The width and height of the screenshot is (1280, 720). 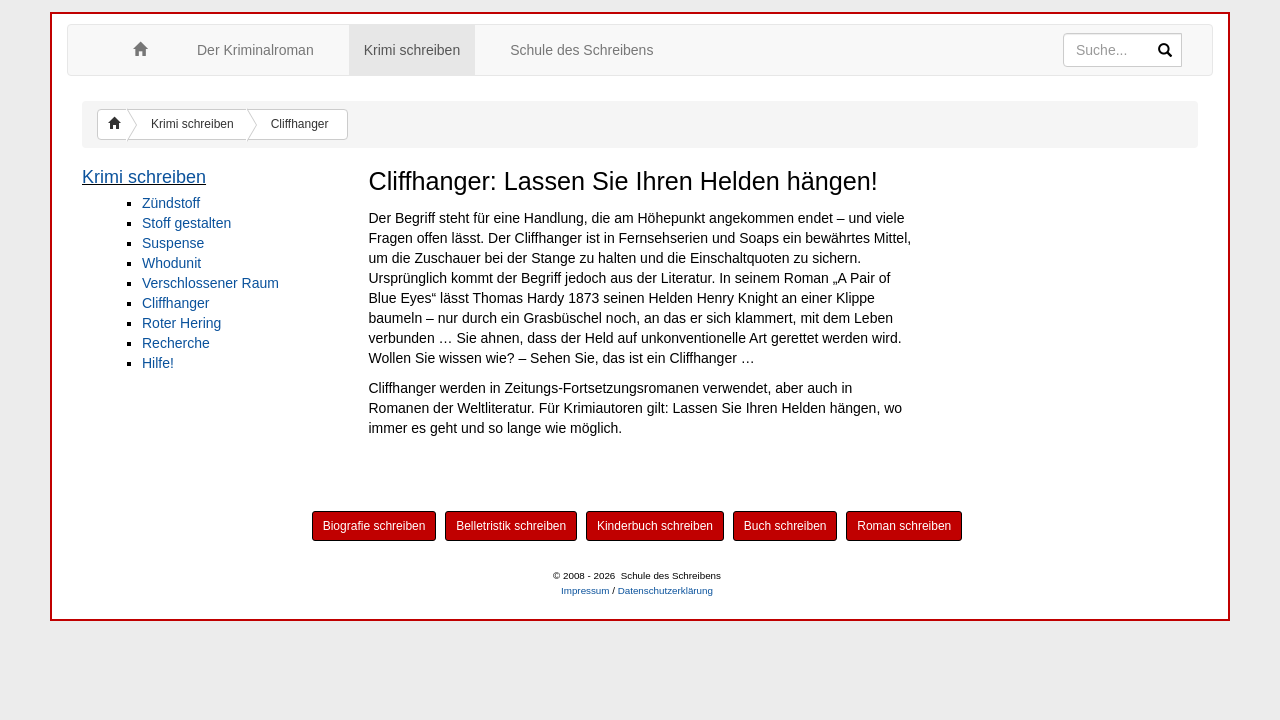 I want to click on Der Kriminalroman, so click(x=255, y=50).